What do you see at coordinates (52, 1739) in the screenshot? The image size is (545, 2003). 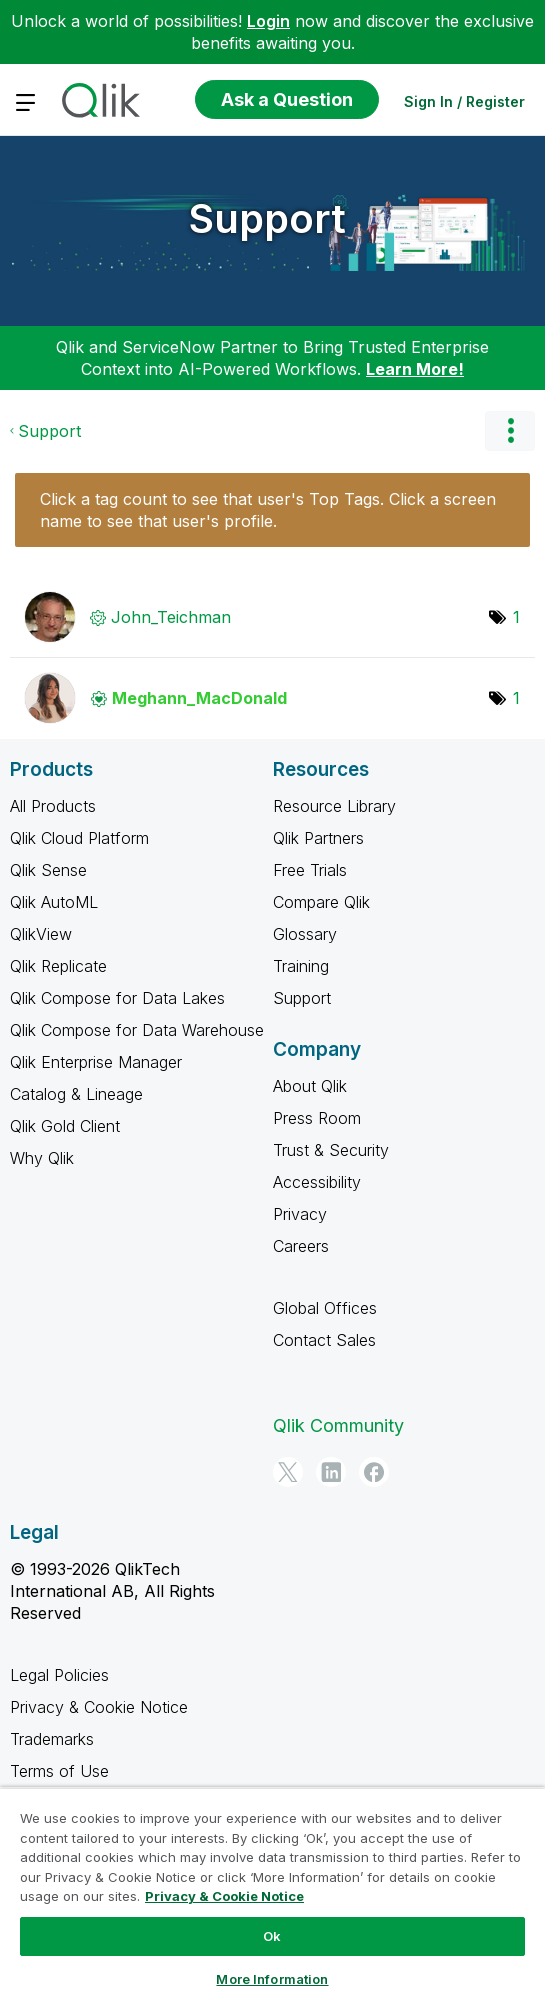 I see `Trademarks` at bounding box center [52, 1739].